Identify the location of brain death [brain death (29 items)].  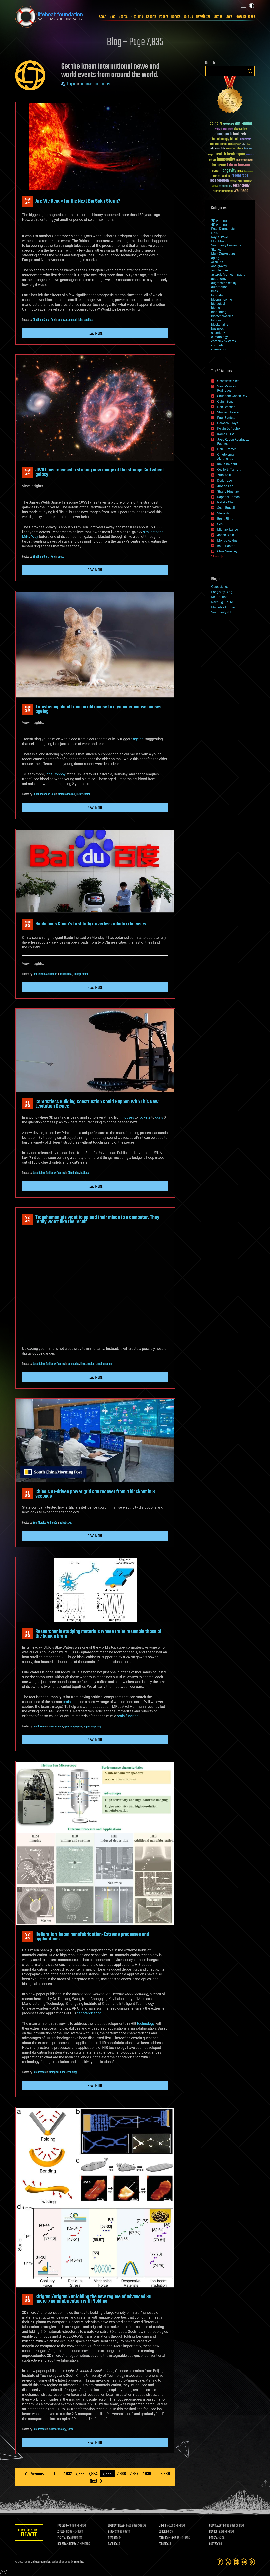
(214, 144).